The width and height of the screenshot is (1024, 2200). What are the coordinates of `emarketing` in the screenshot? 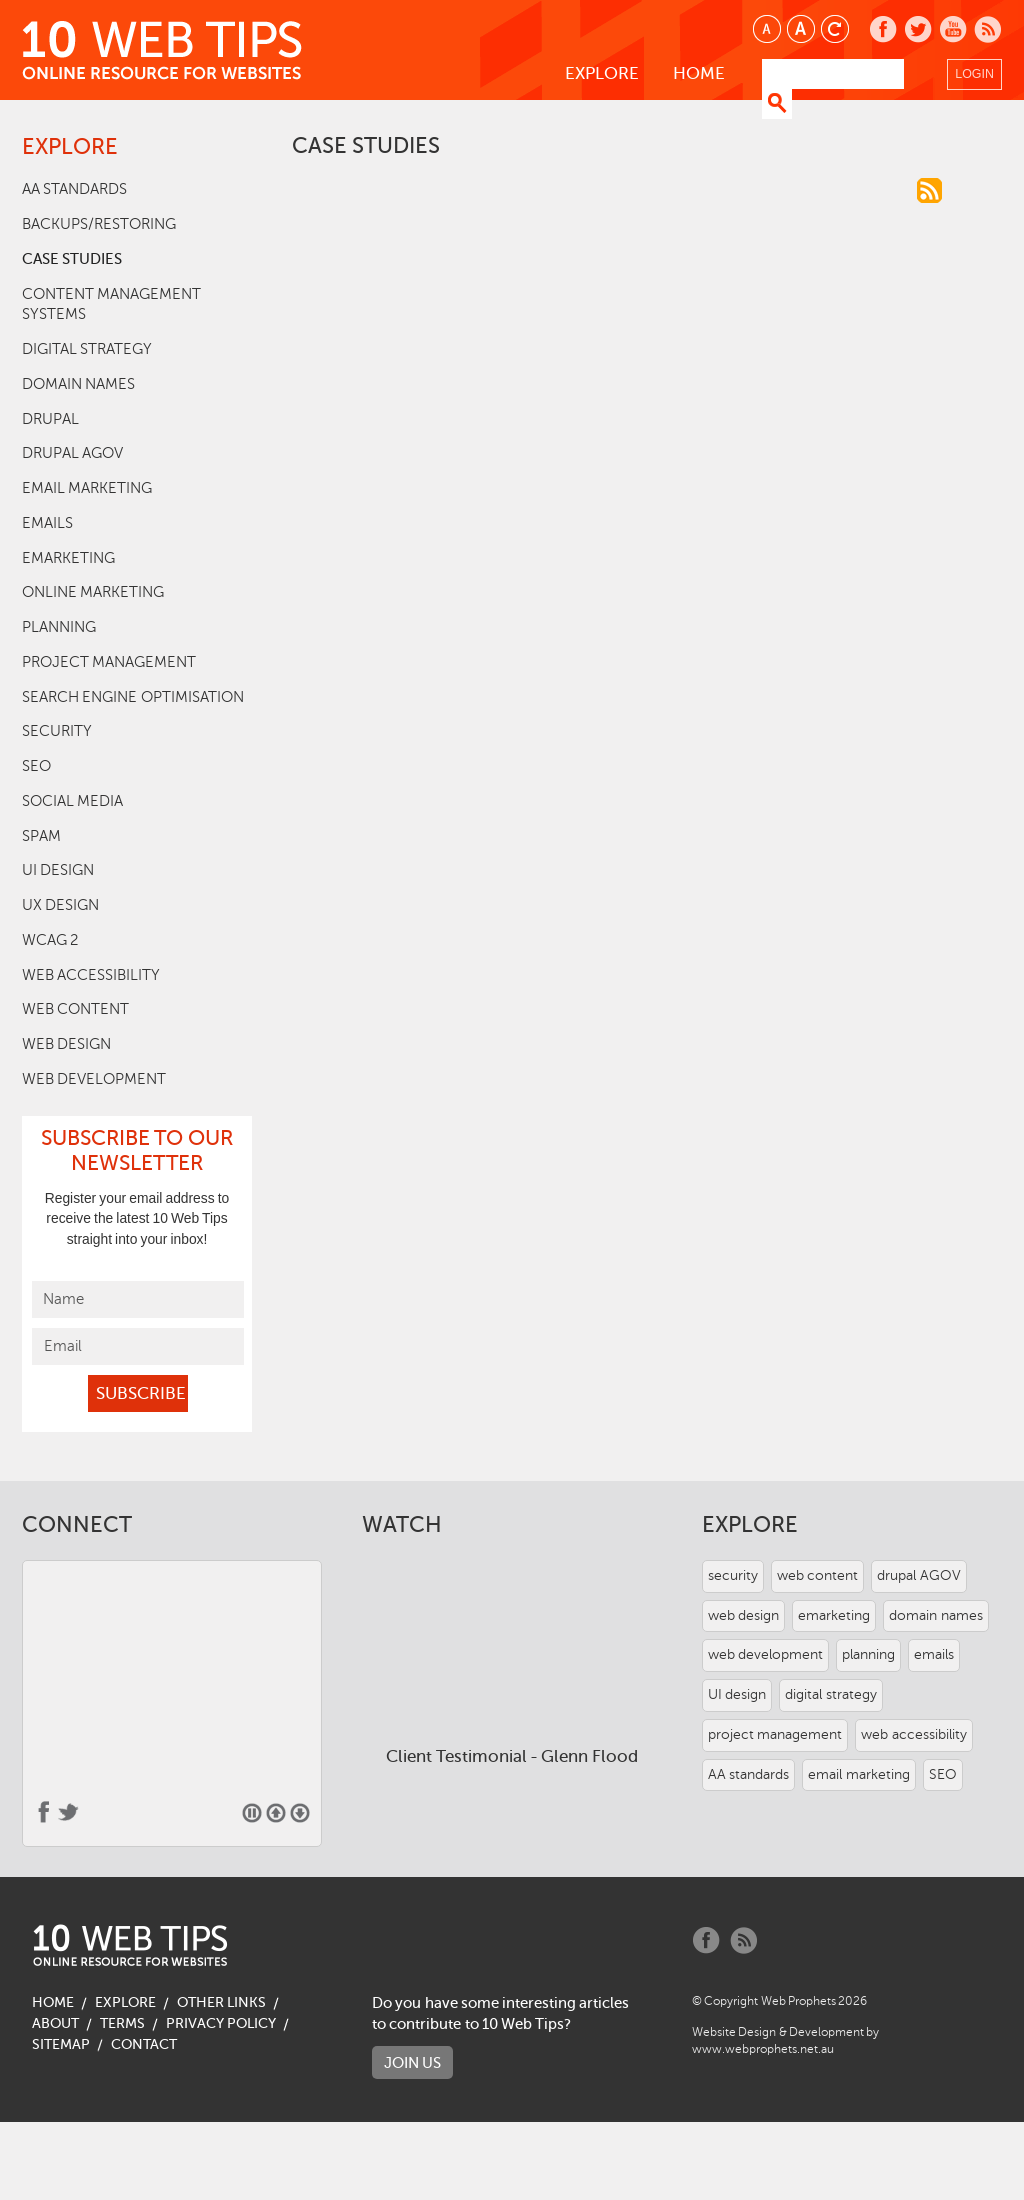 It's located at (68, 558).